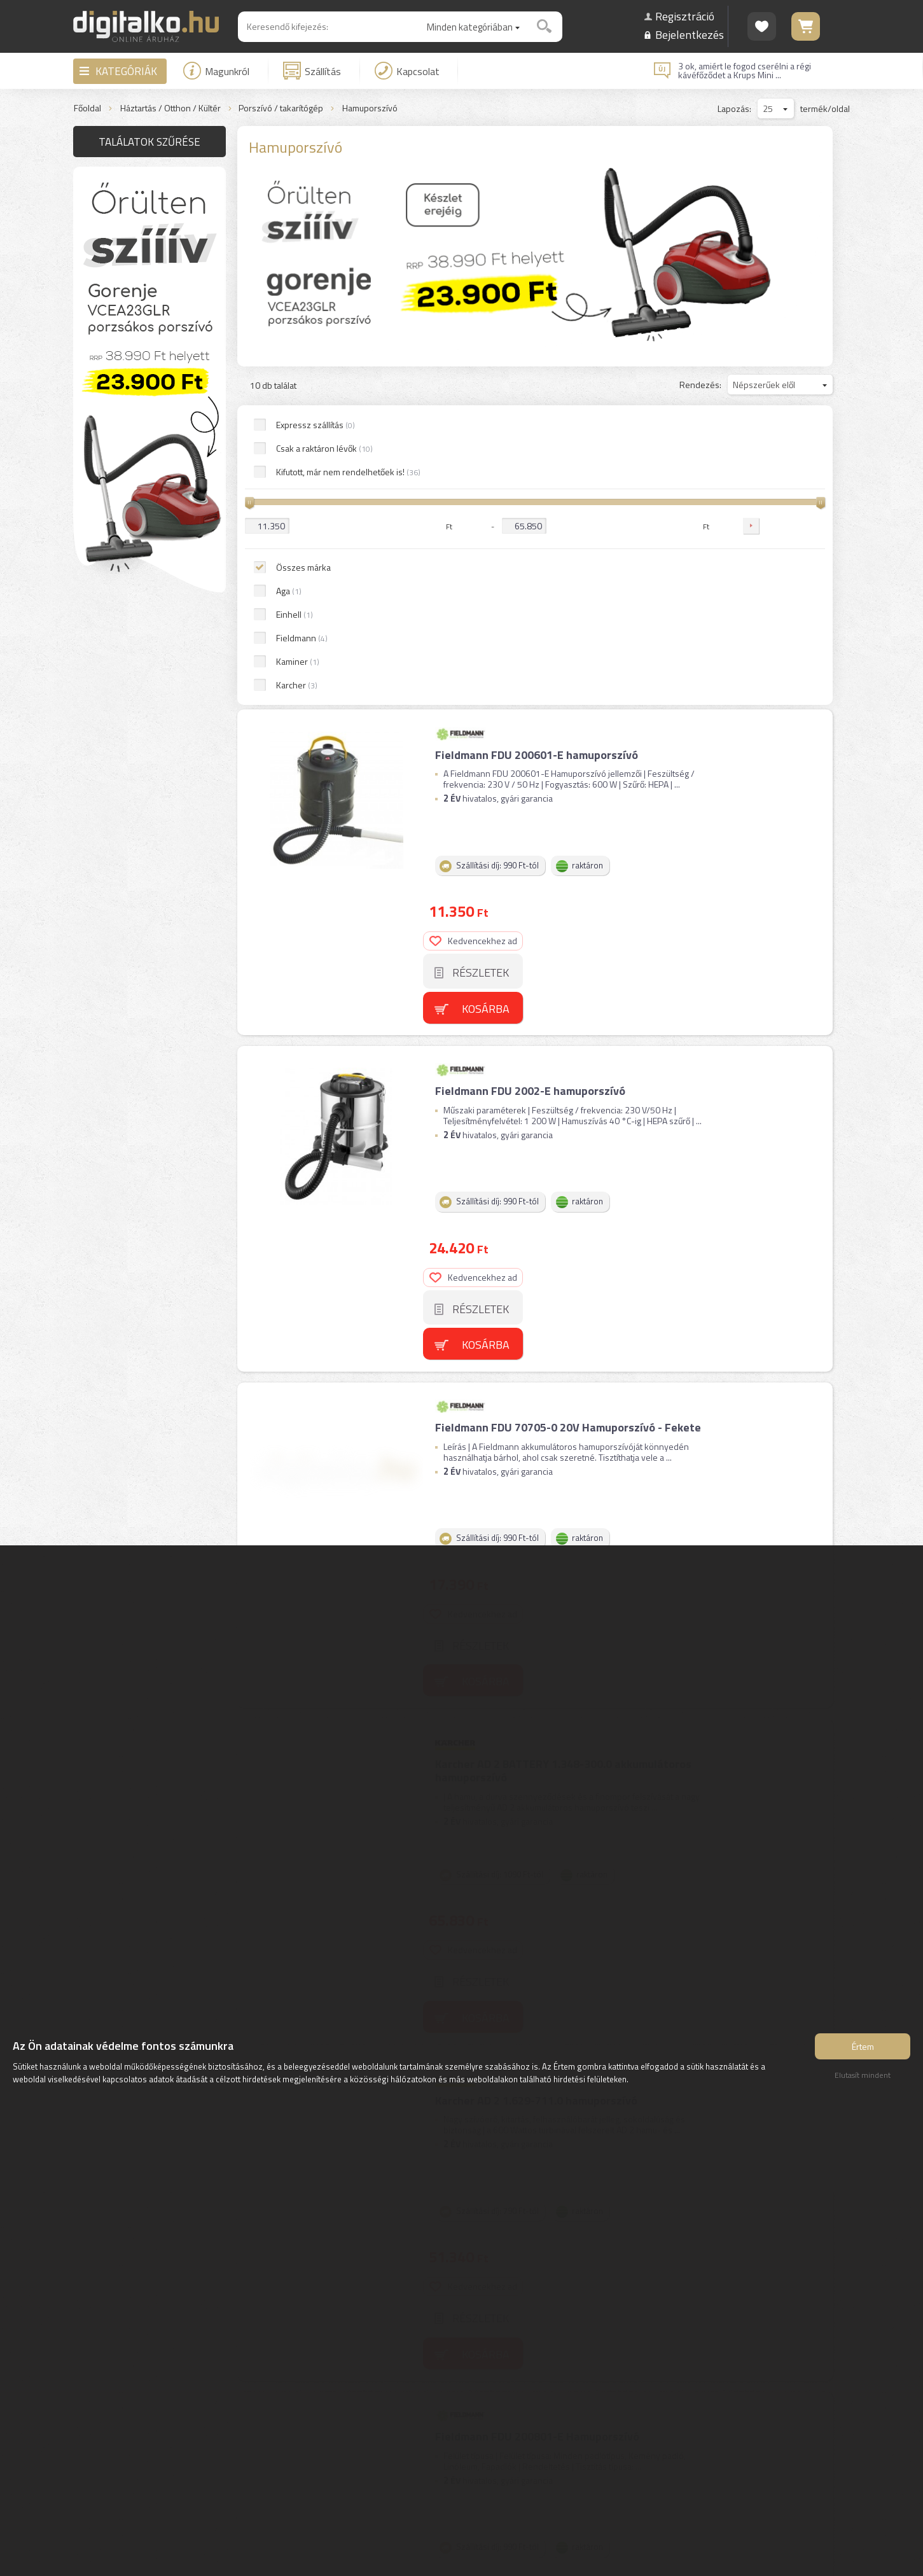  I want to click on 3 ok, amiért le fogod cserélni a régi kávéfőződet a Krups Mini ..., so click(744, 70).